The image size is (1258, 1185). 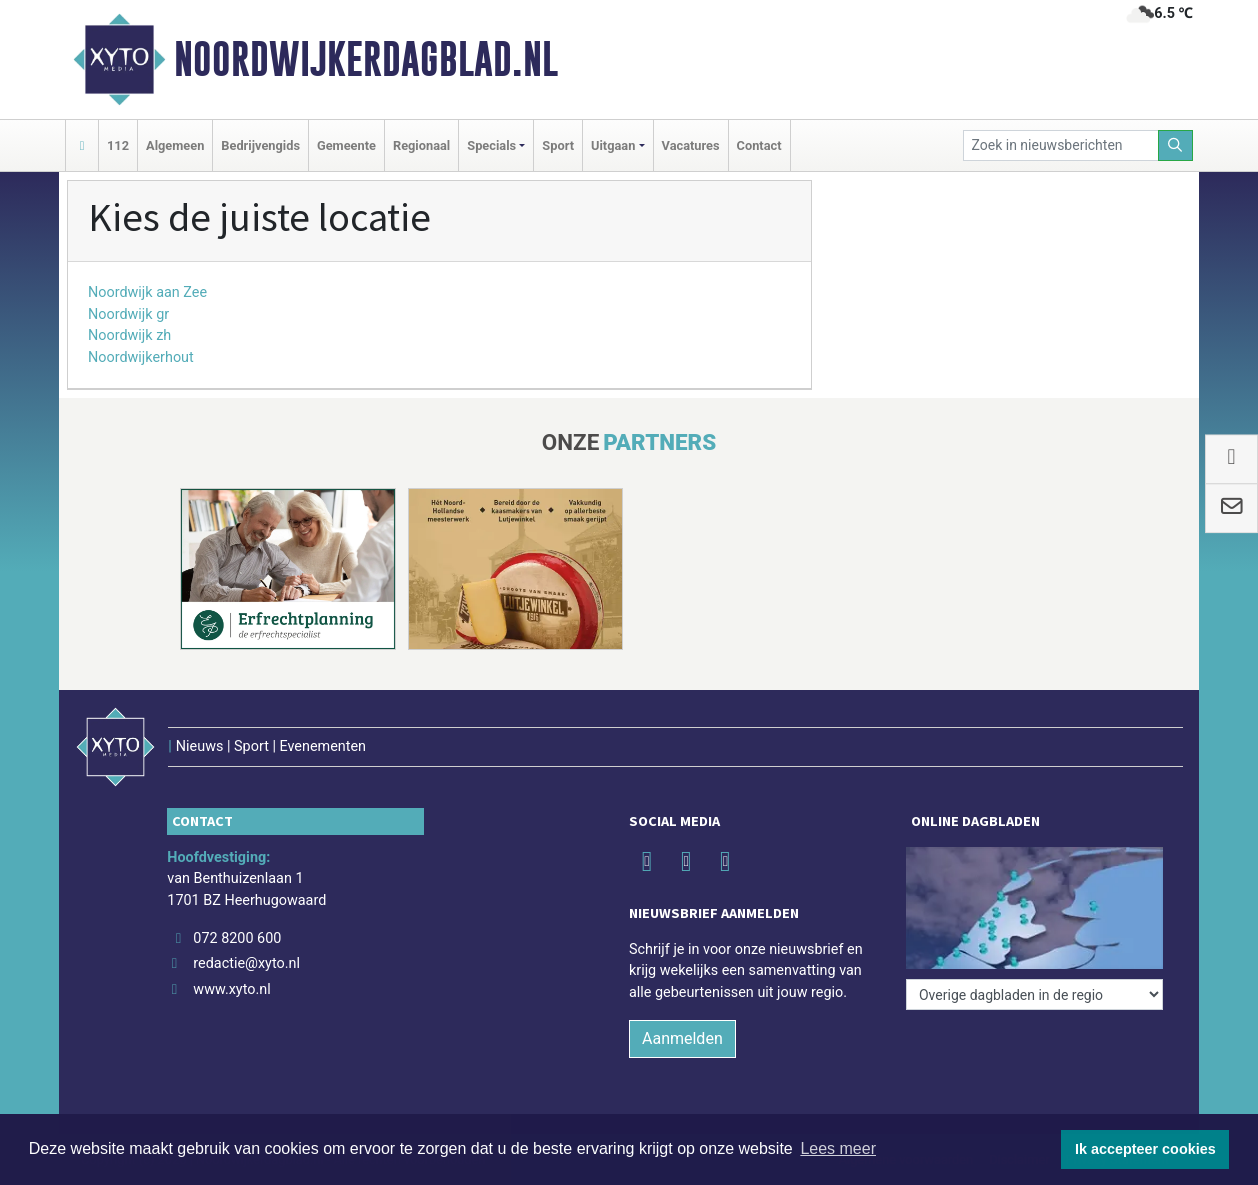 I want to click on Noordwijk gr, so click(x=128, y=314).